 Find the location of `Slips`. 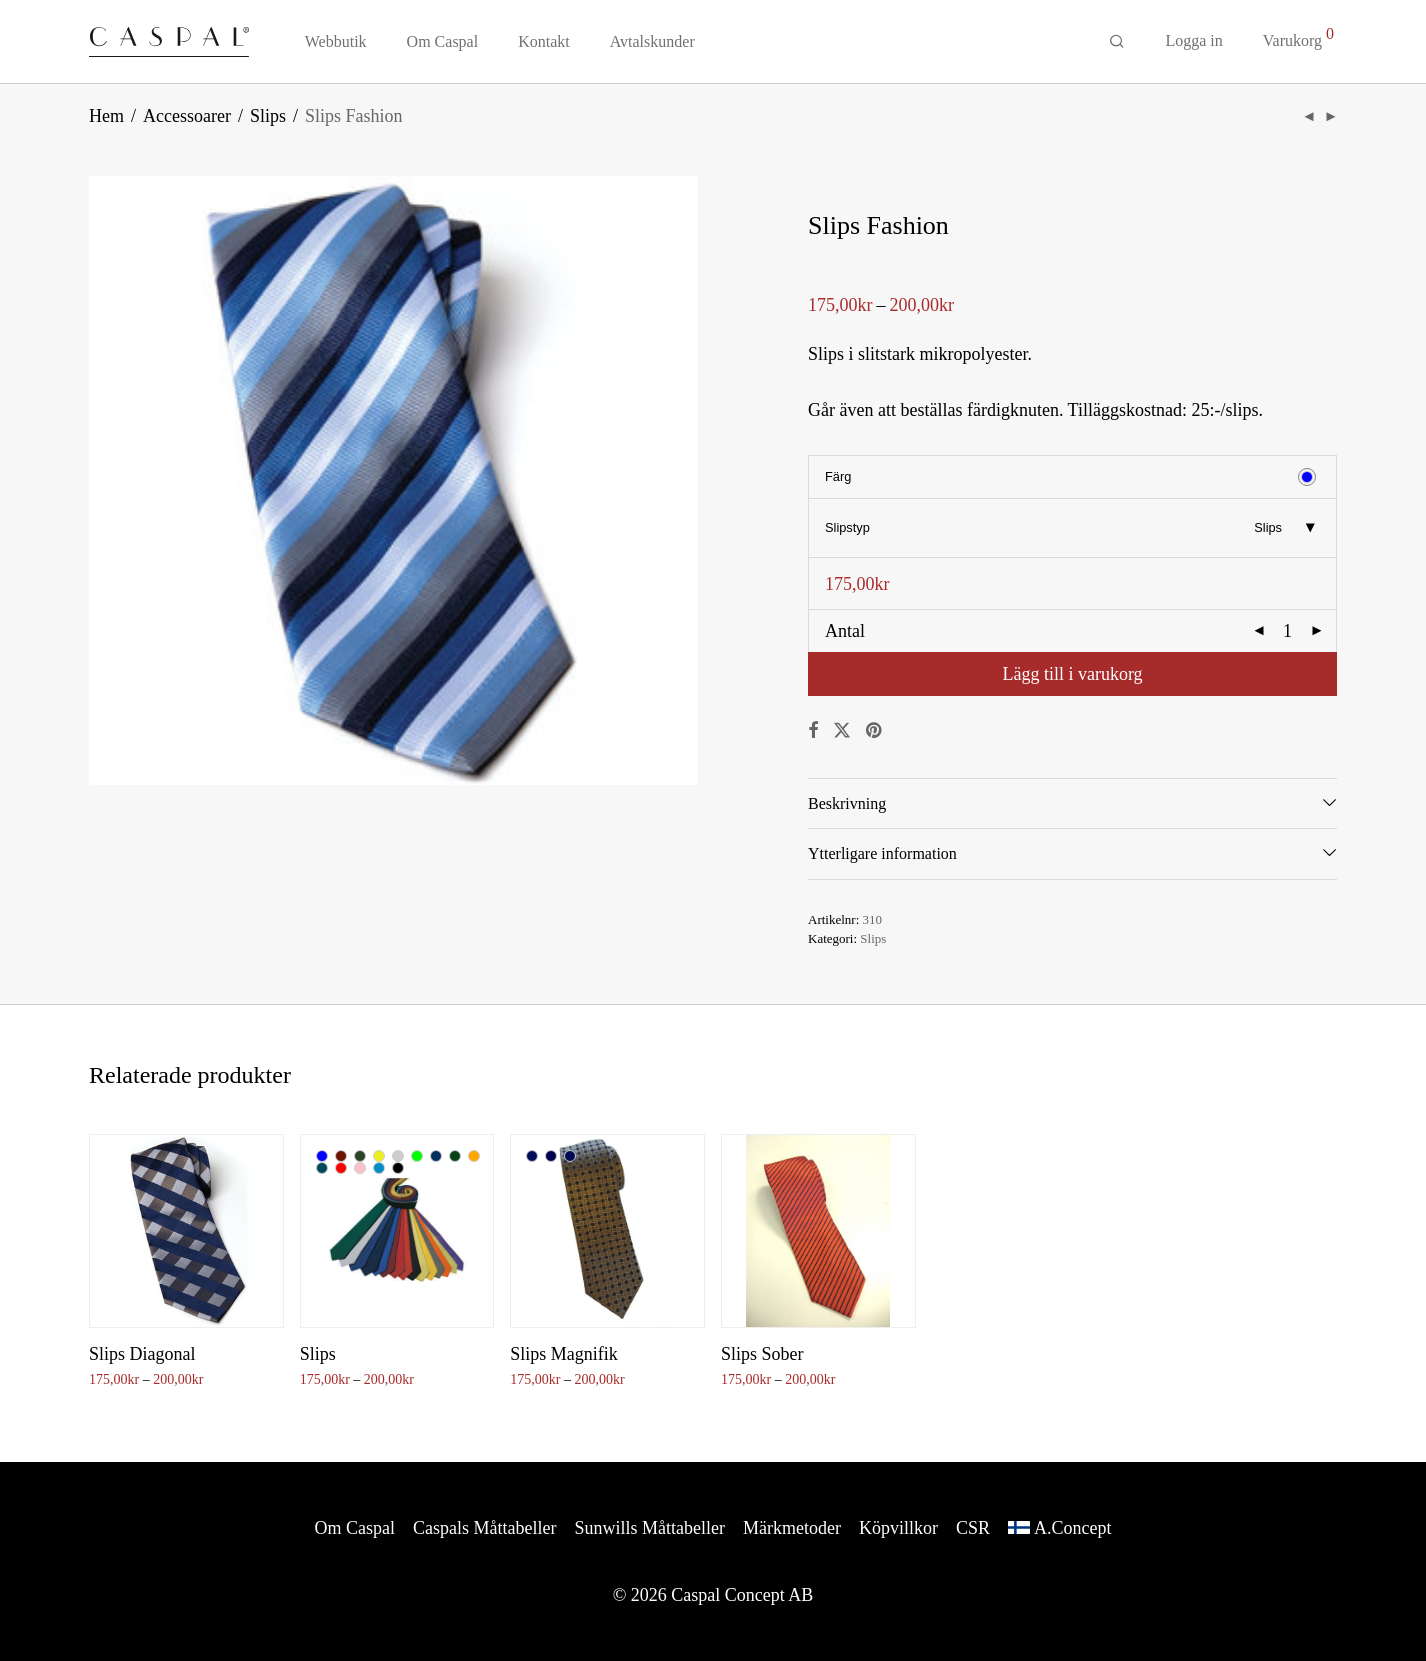

Slips is located at coordinates (268, 116).